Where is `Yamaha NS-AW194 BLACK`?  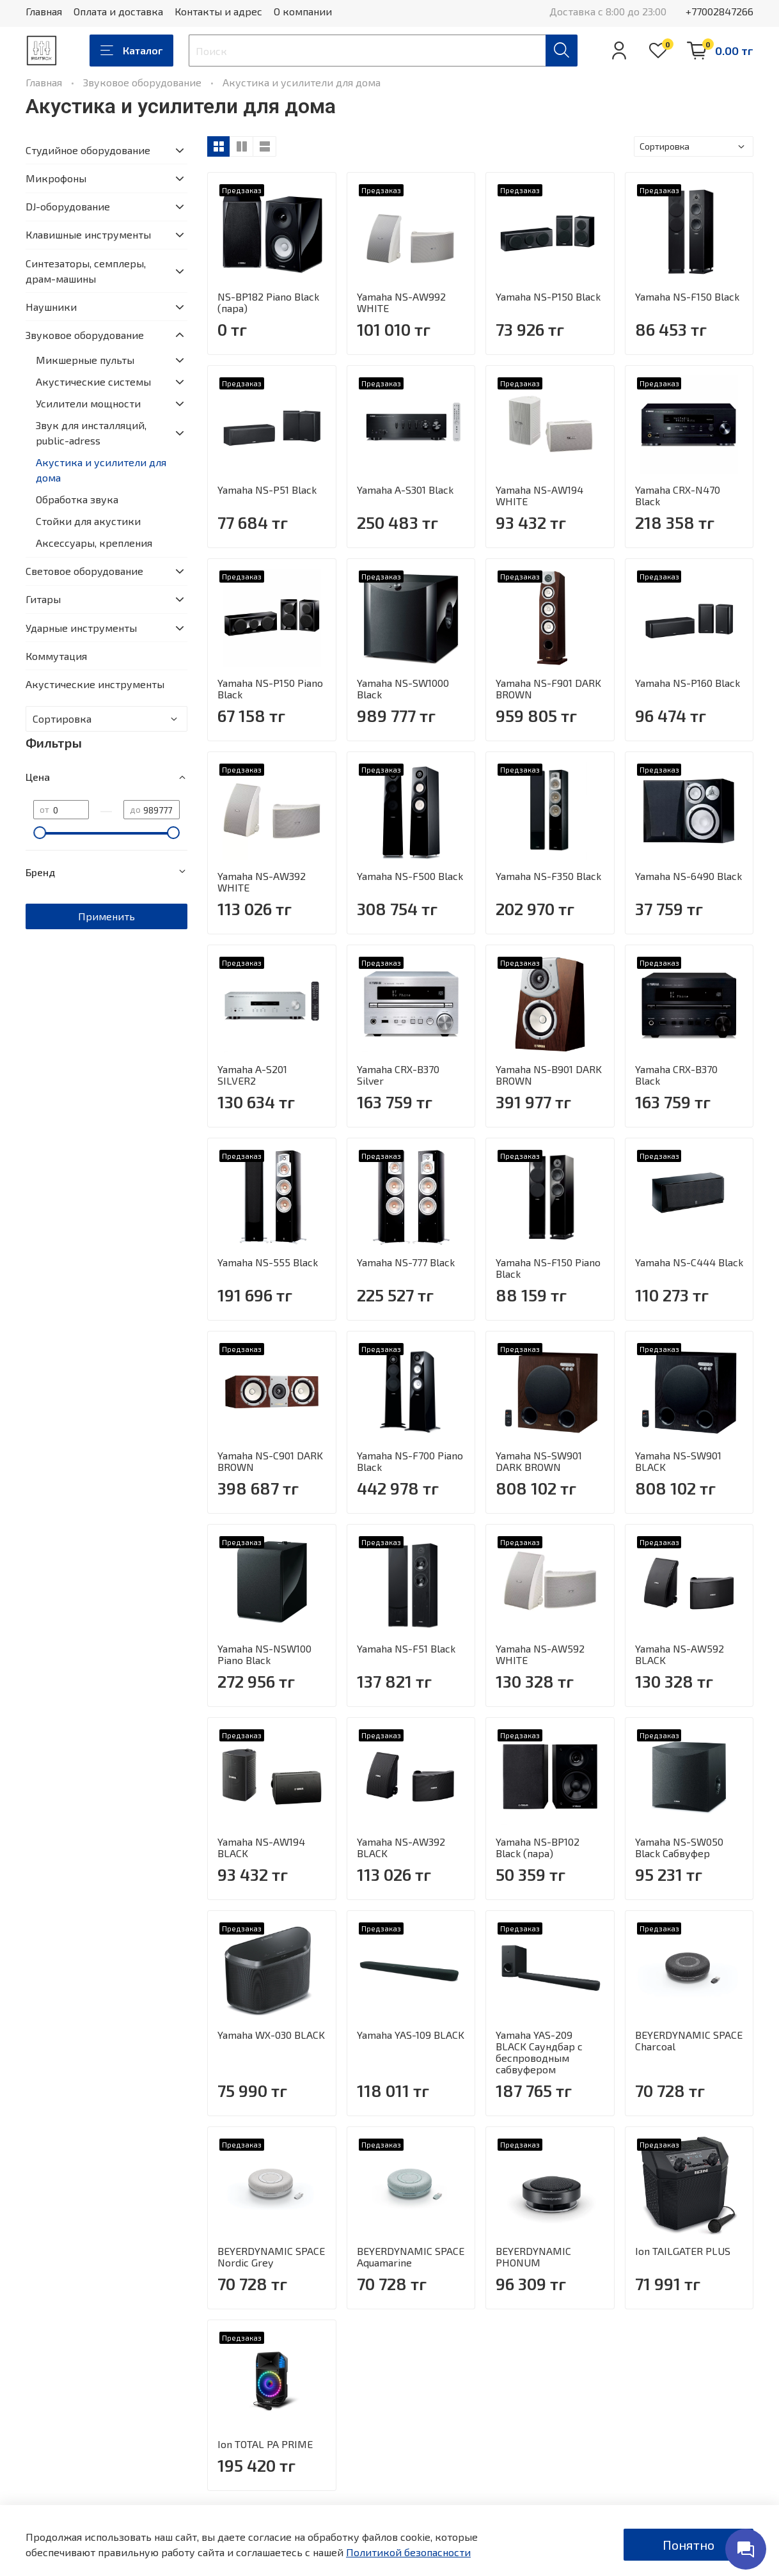 Yamaha NS-AW194 BLACK is located at coordinates (261, 1847).